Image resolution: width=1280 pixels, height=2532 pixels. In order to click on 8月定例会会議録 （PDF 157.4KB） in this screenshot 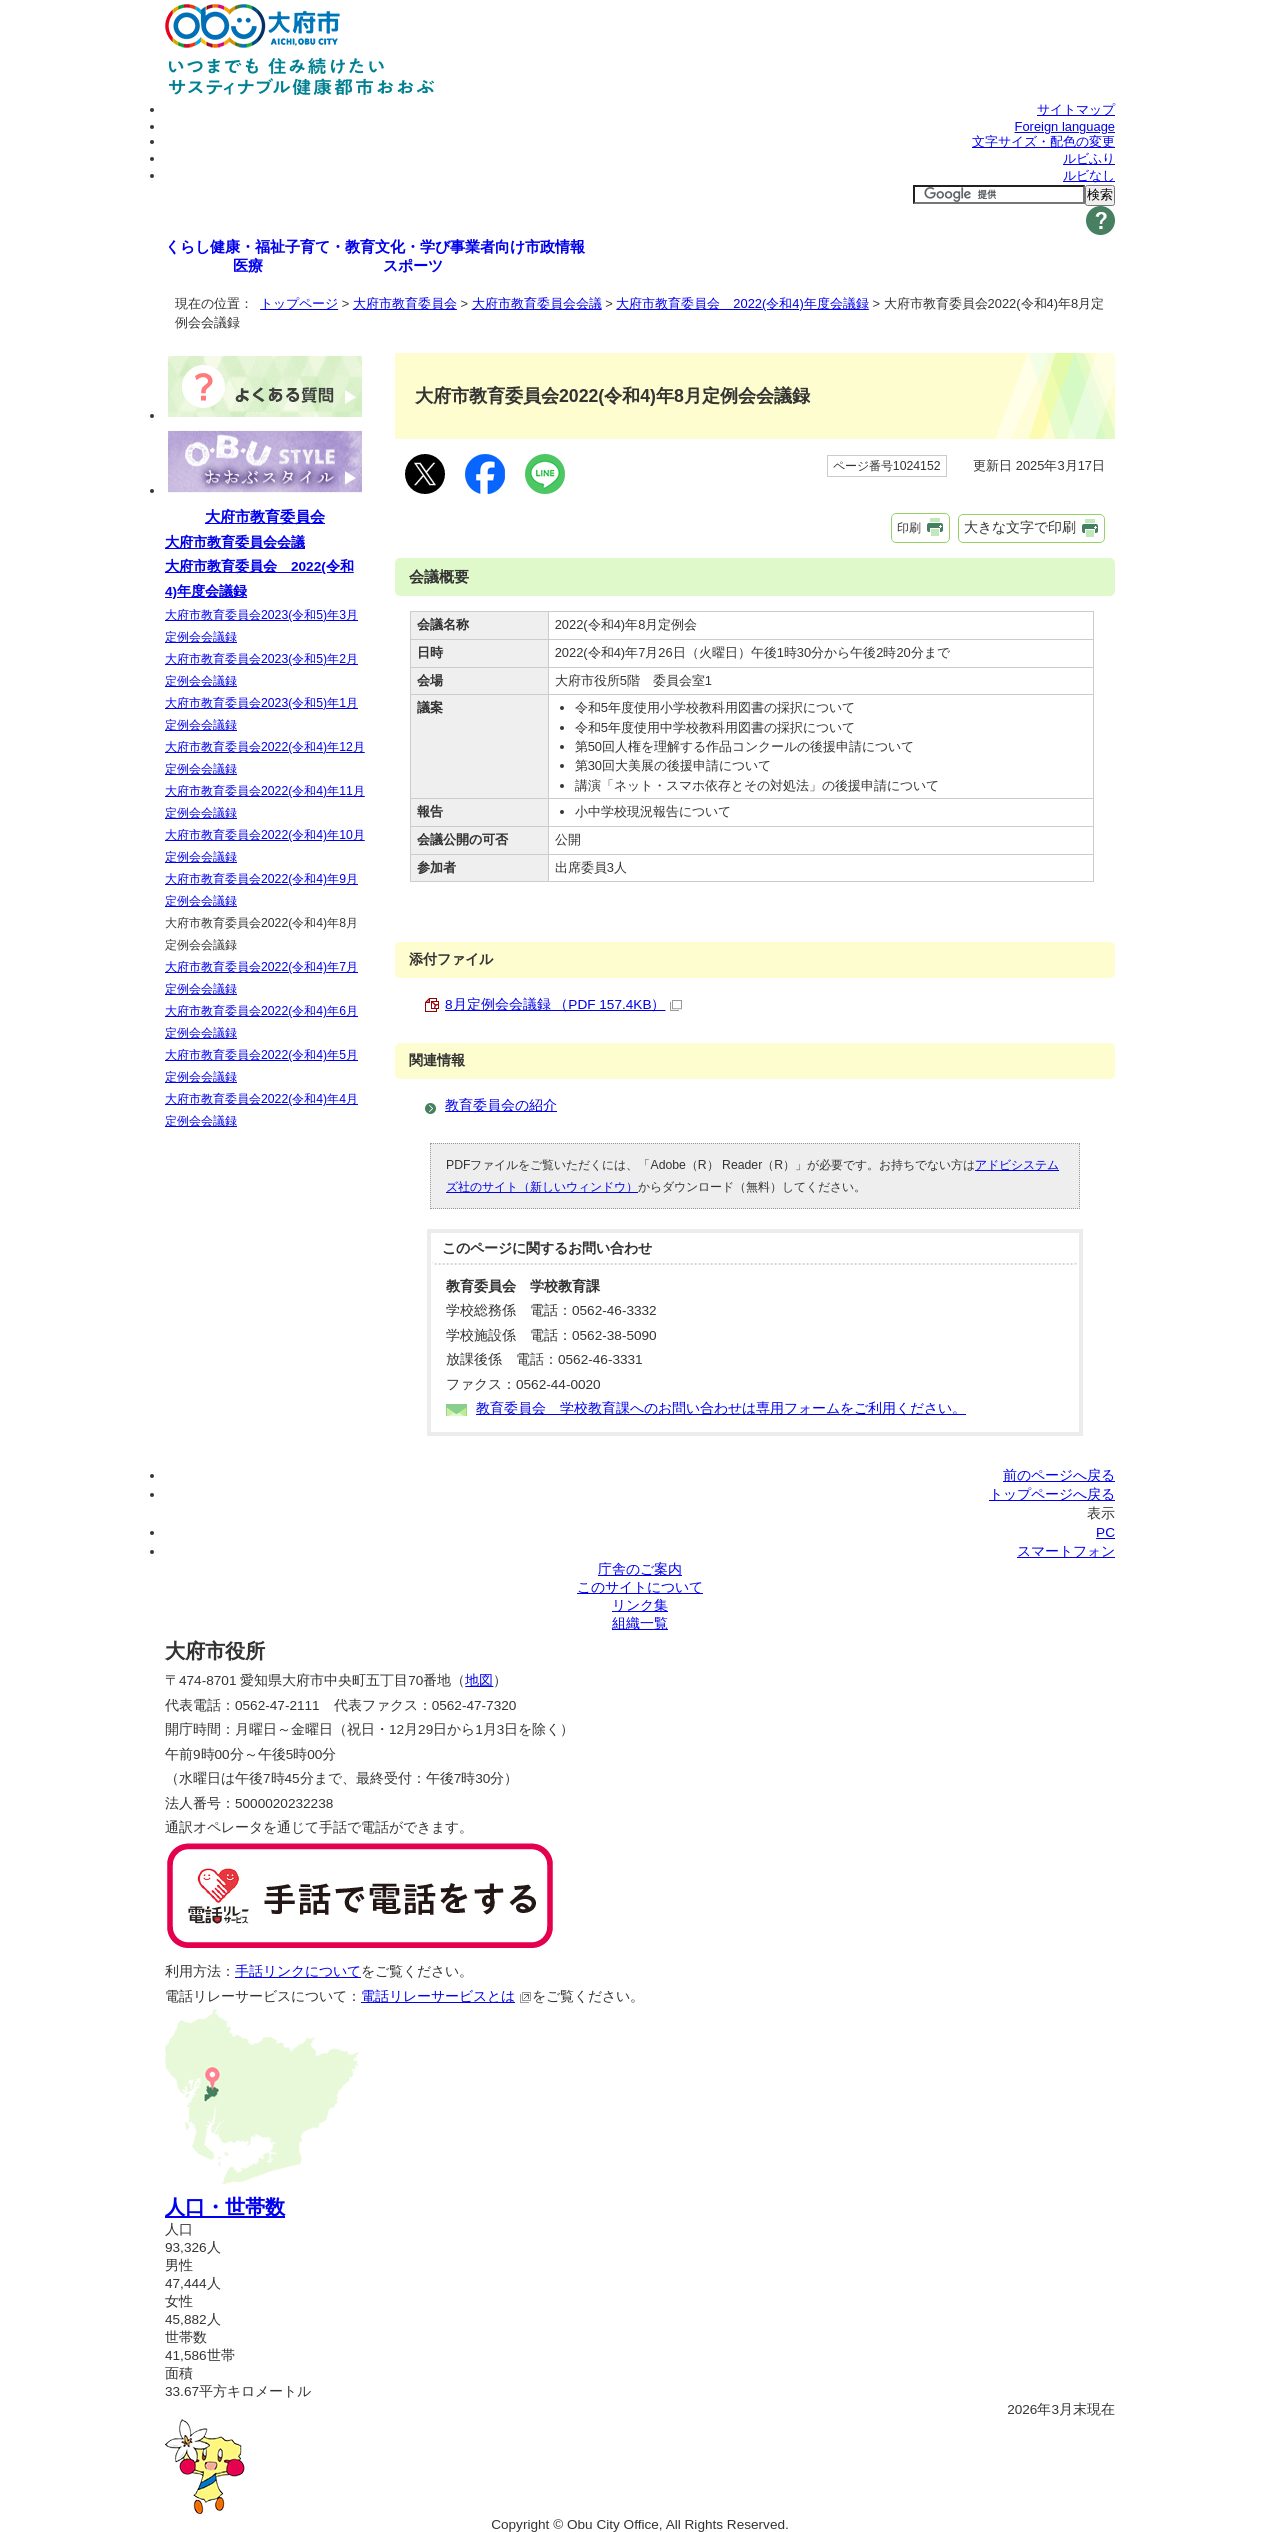, I will do `click(563, 1004)`.